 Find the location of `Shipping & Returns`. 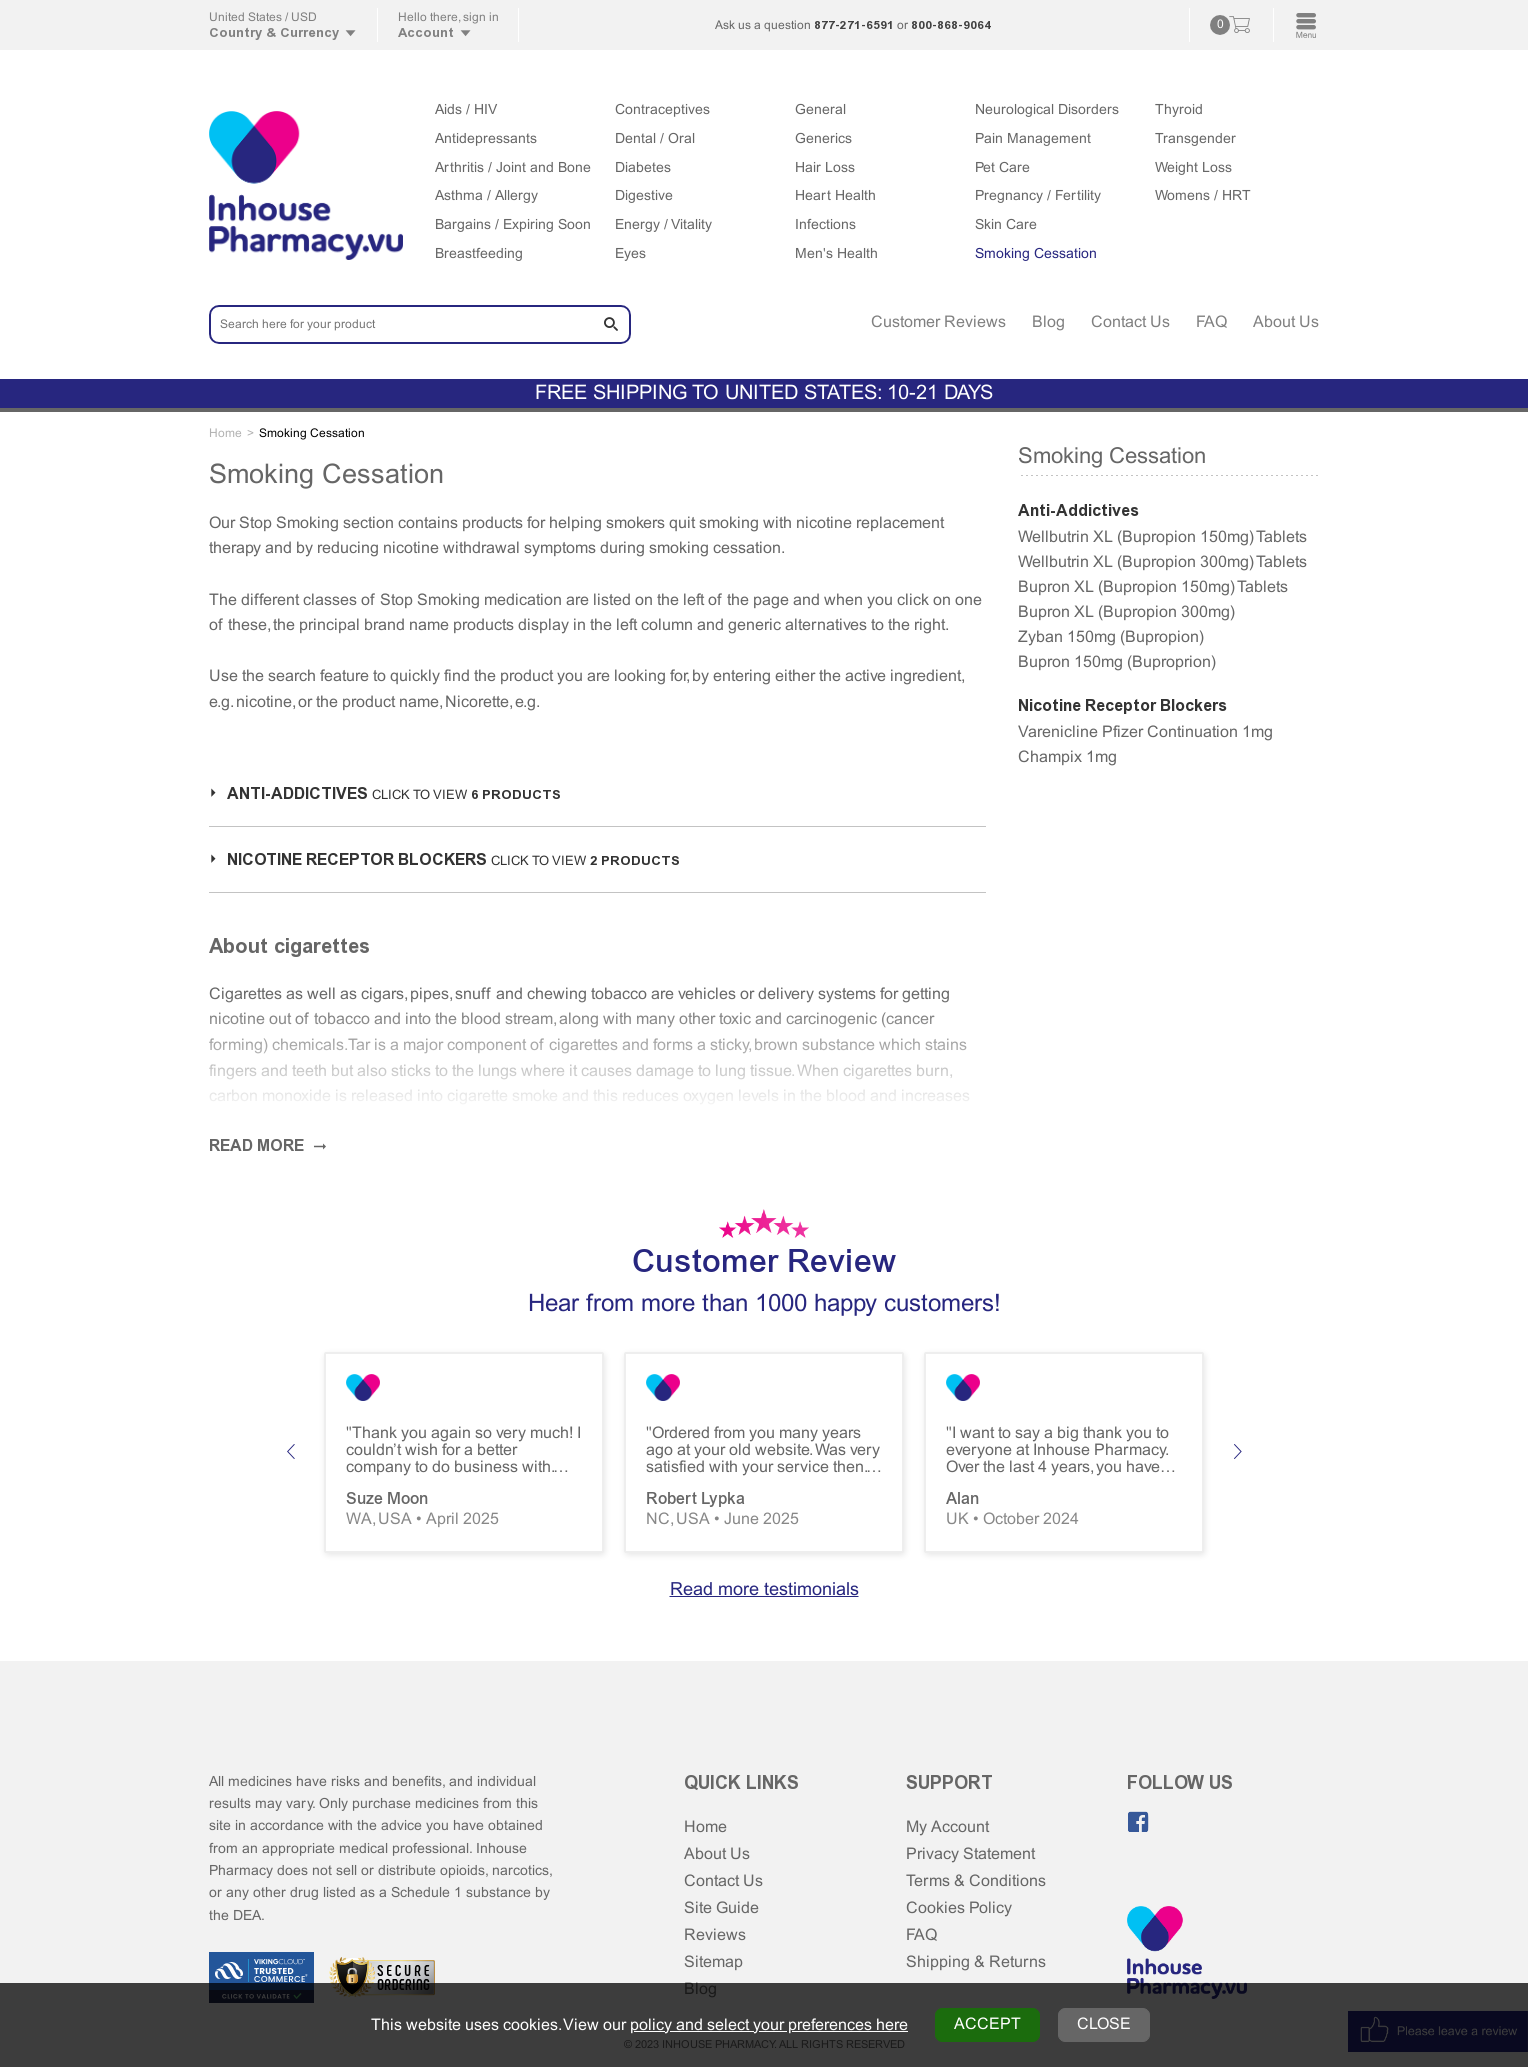

Shipping & Returns is located at coordinates (976, 1962).